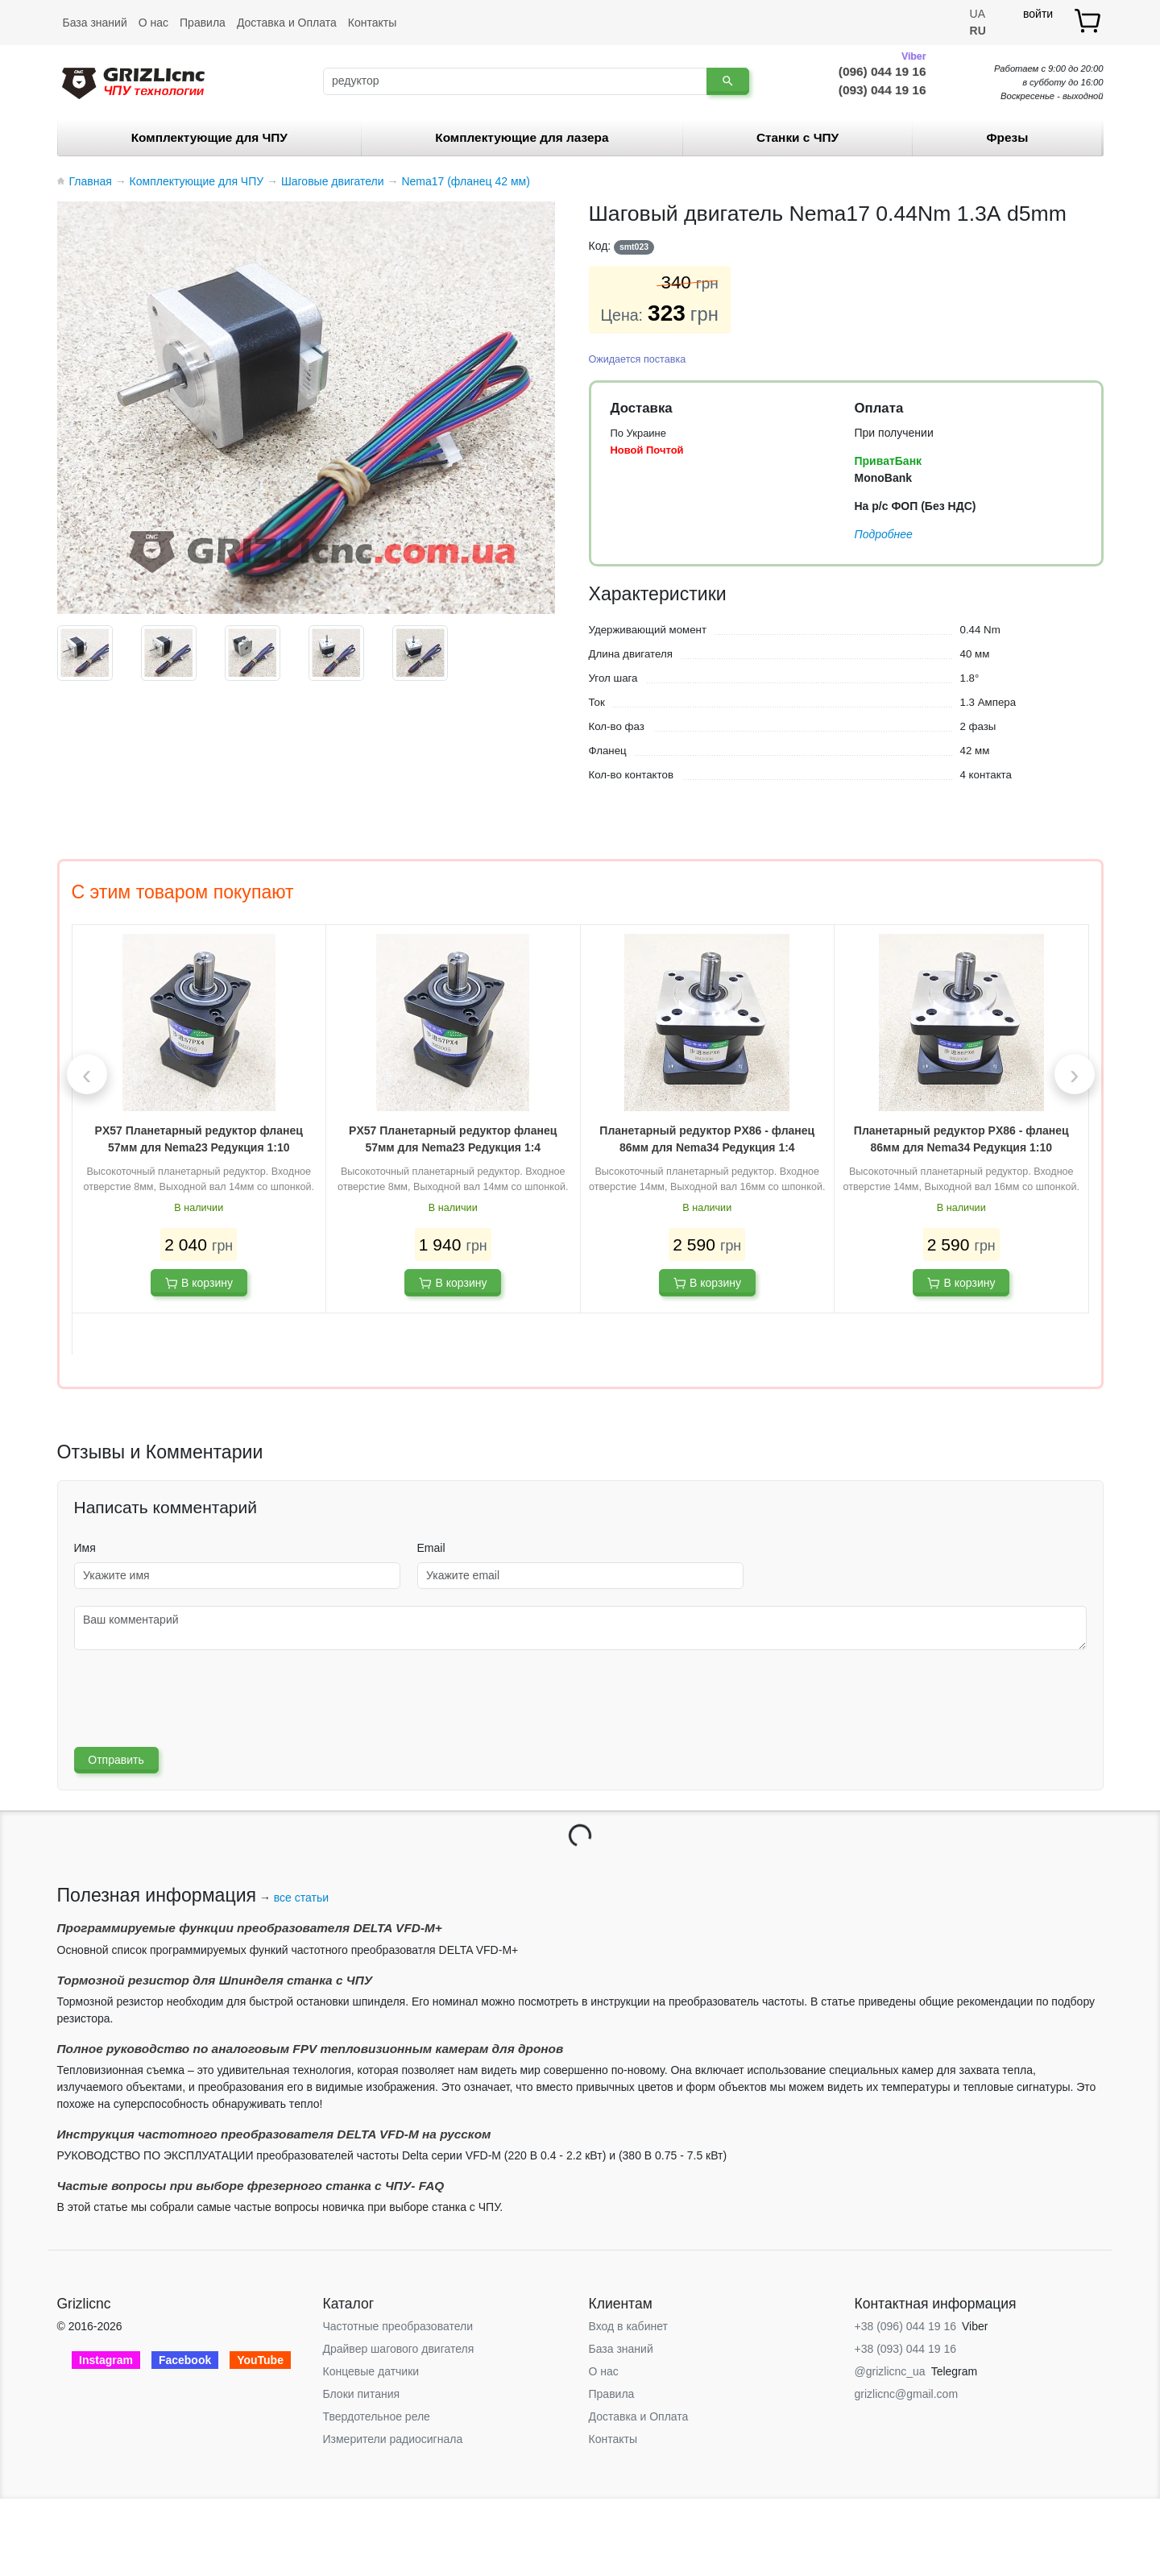 Image resolution: width=1160 pixels, height=2576 pixels. I want to click on Концевые датчики, so click(371, 2371).